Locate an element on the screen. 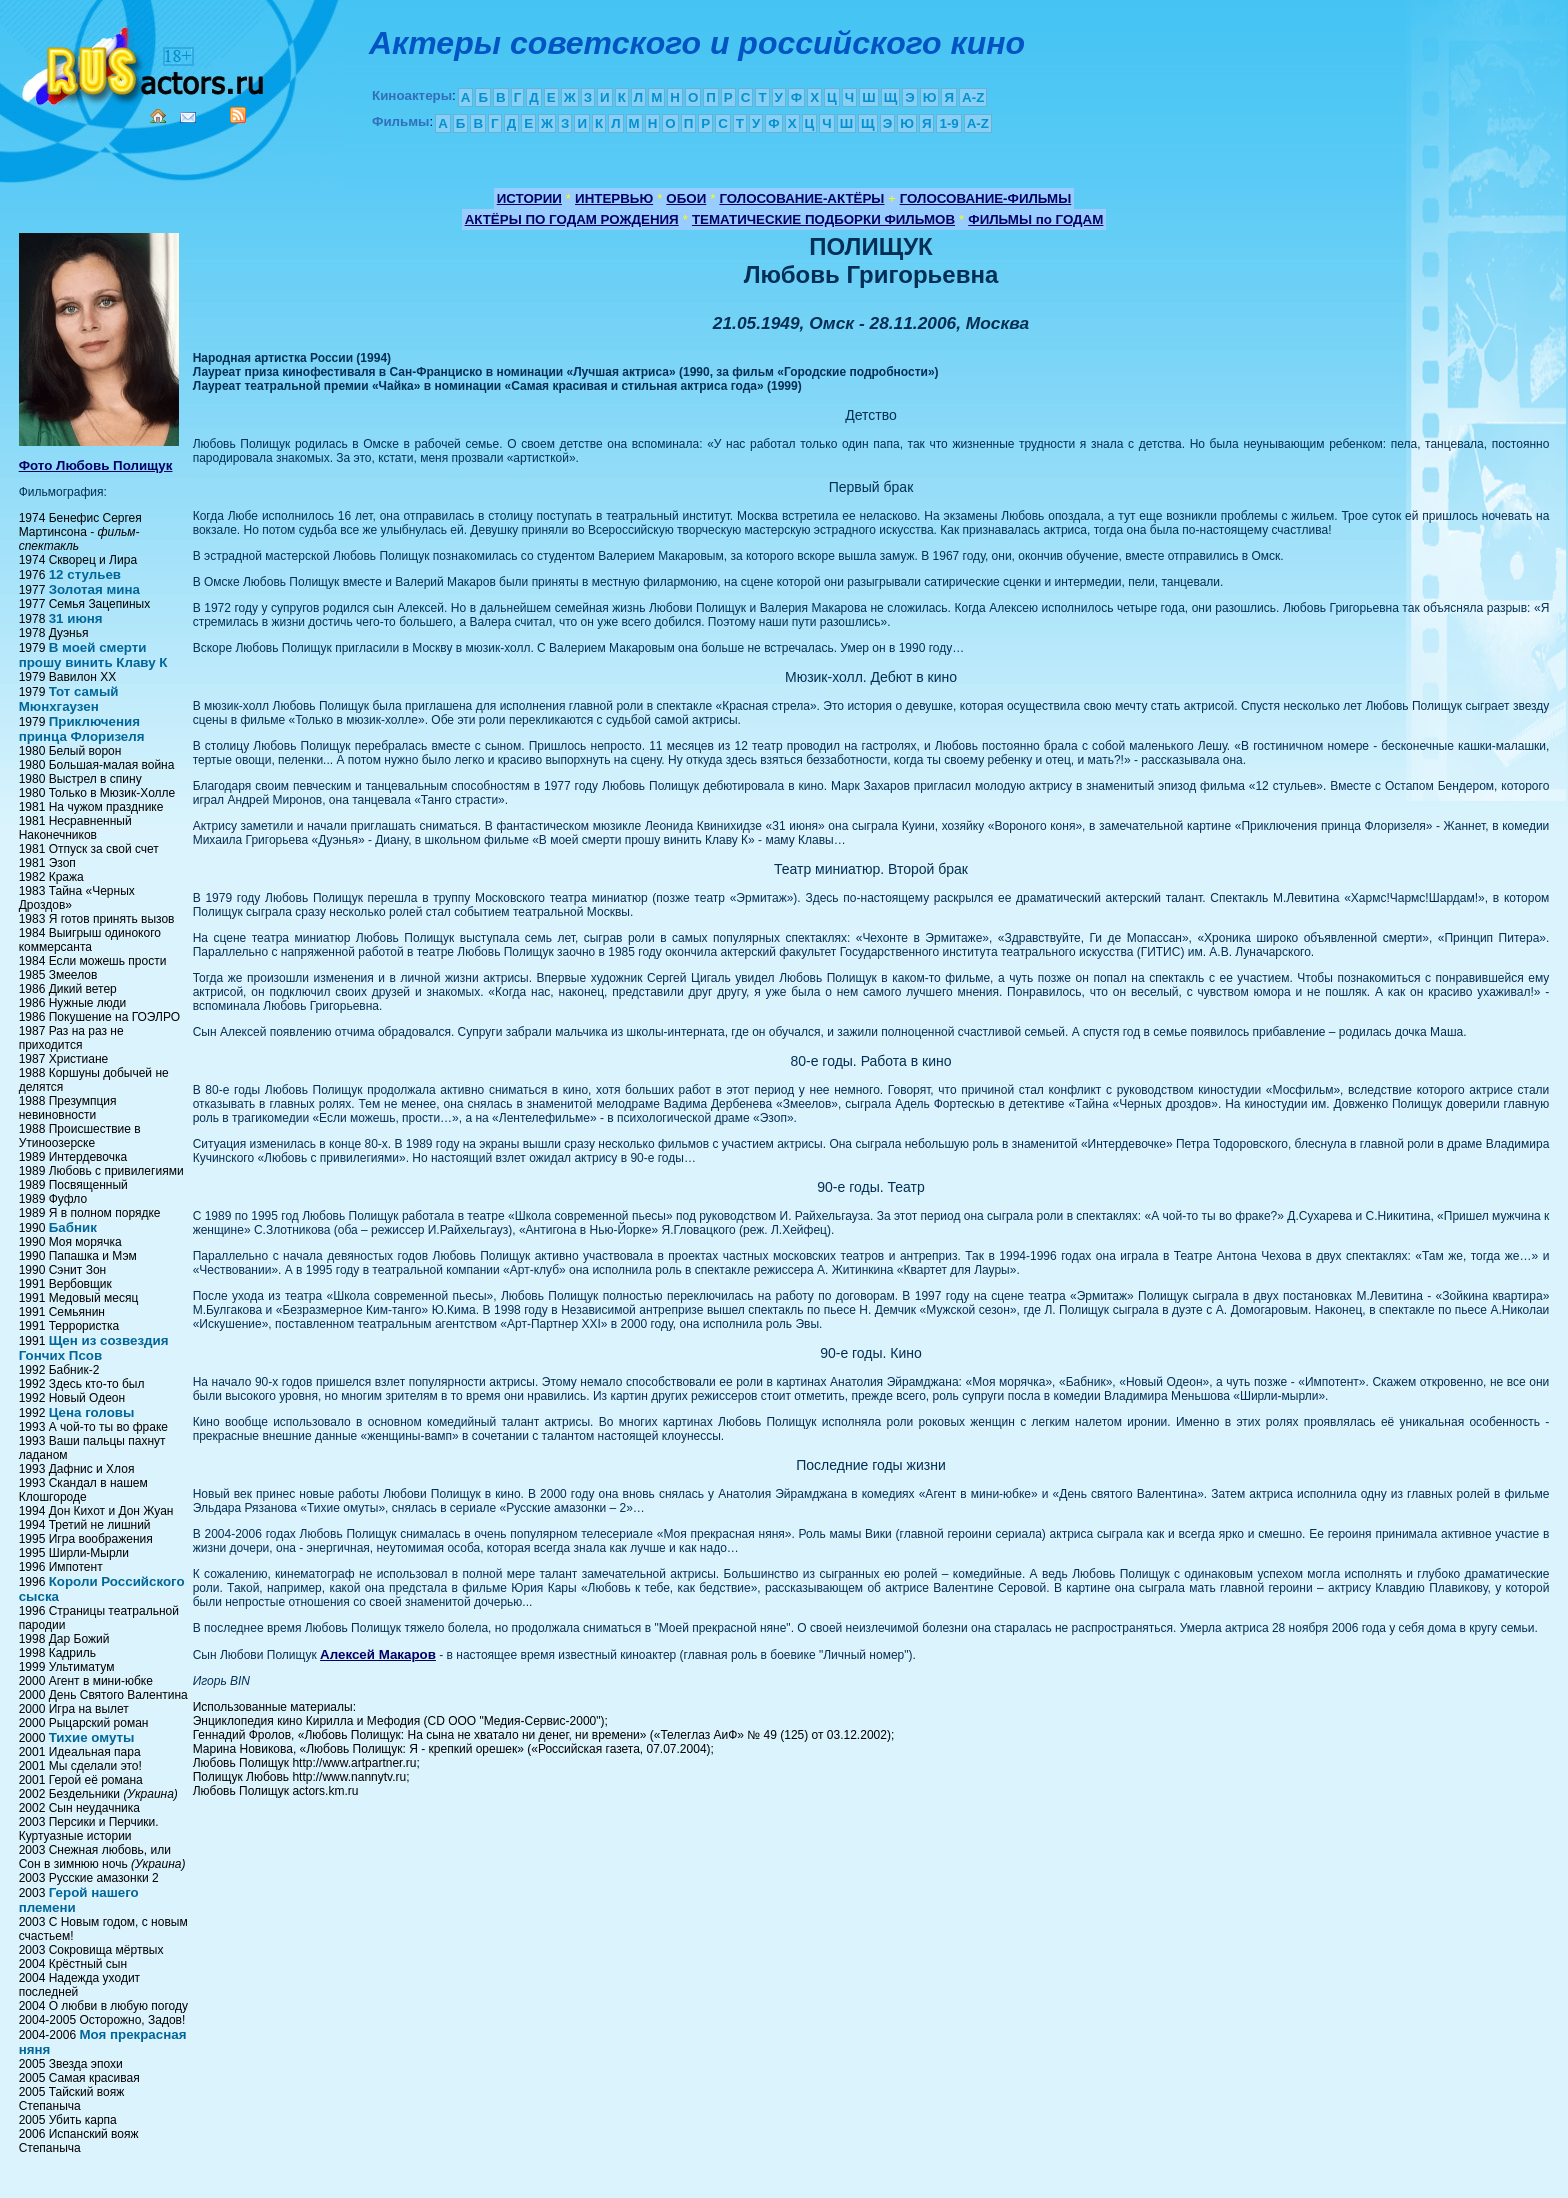  ИСТОРИИ is located at coordinates (529, 198).